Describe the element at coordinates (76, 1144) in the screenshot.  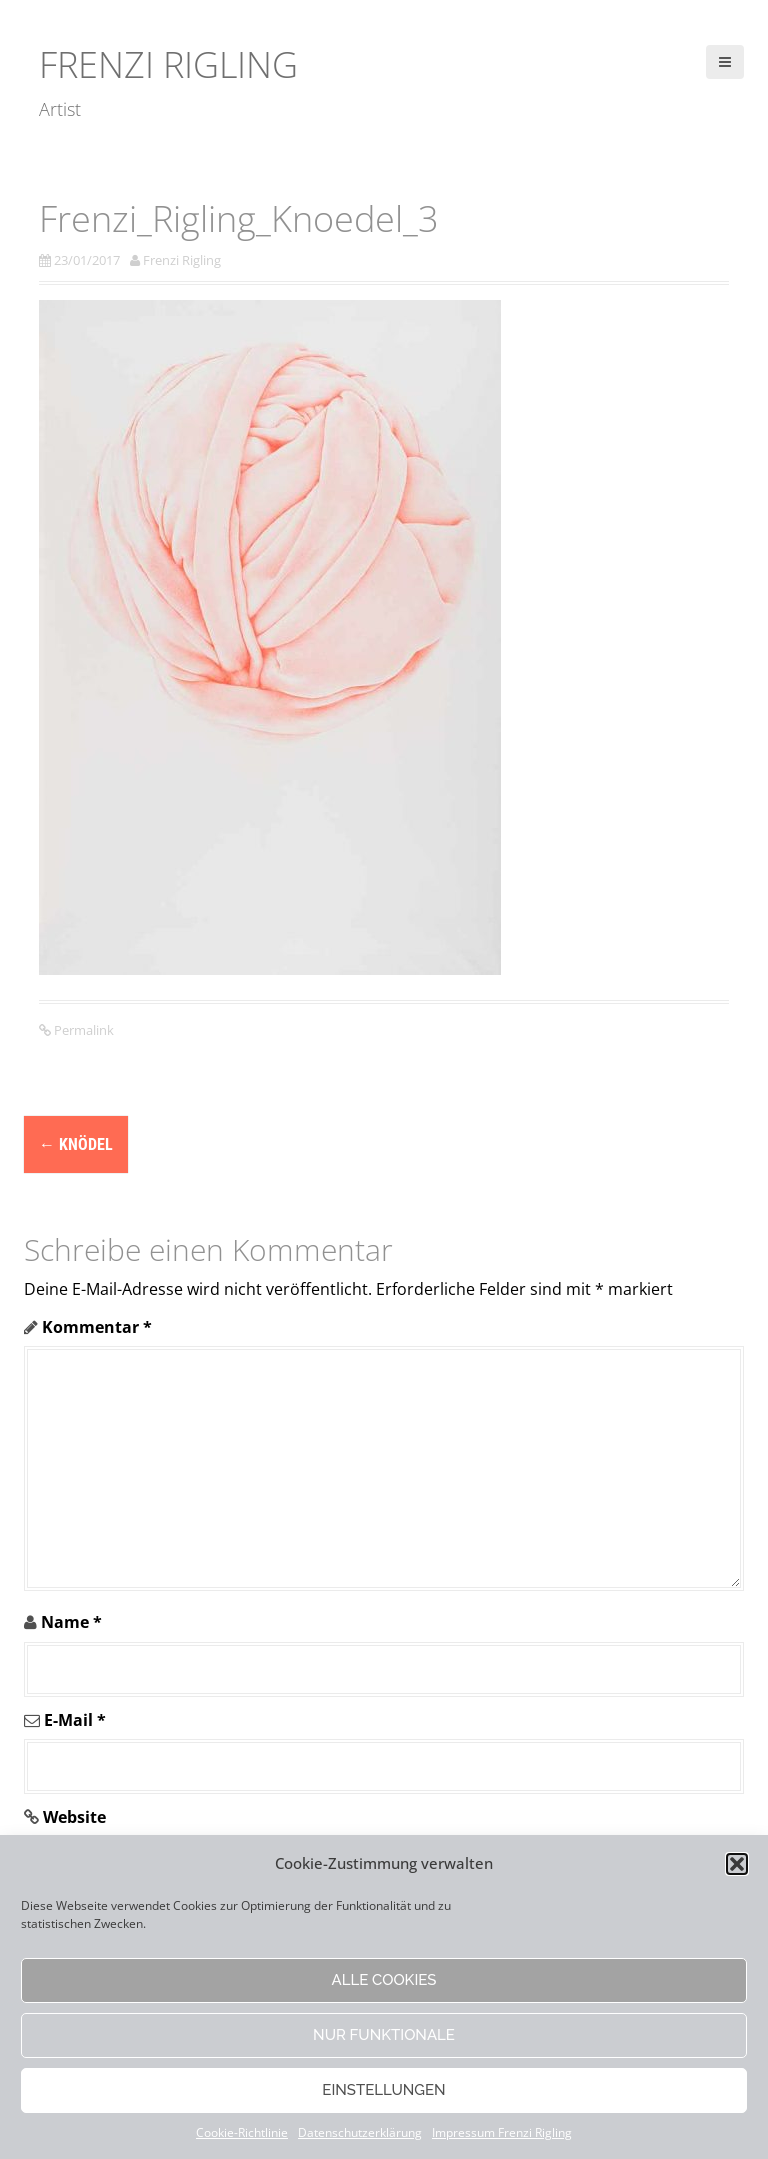
I see `Knödel` at that location.